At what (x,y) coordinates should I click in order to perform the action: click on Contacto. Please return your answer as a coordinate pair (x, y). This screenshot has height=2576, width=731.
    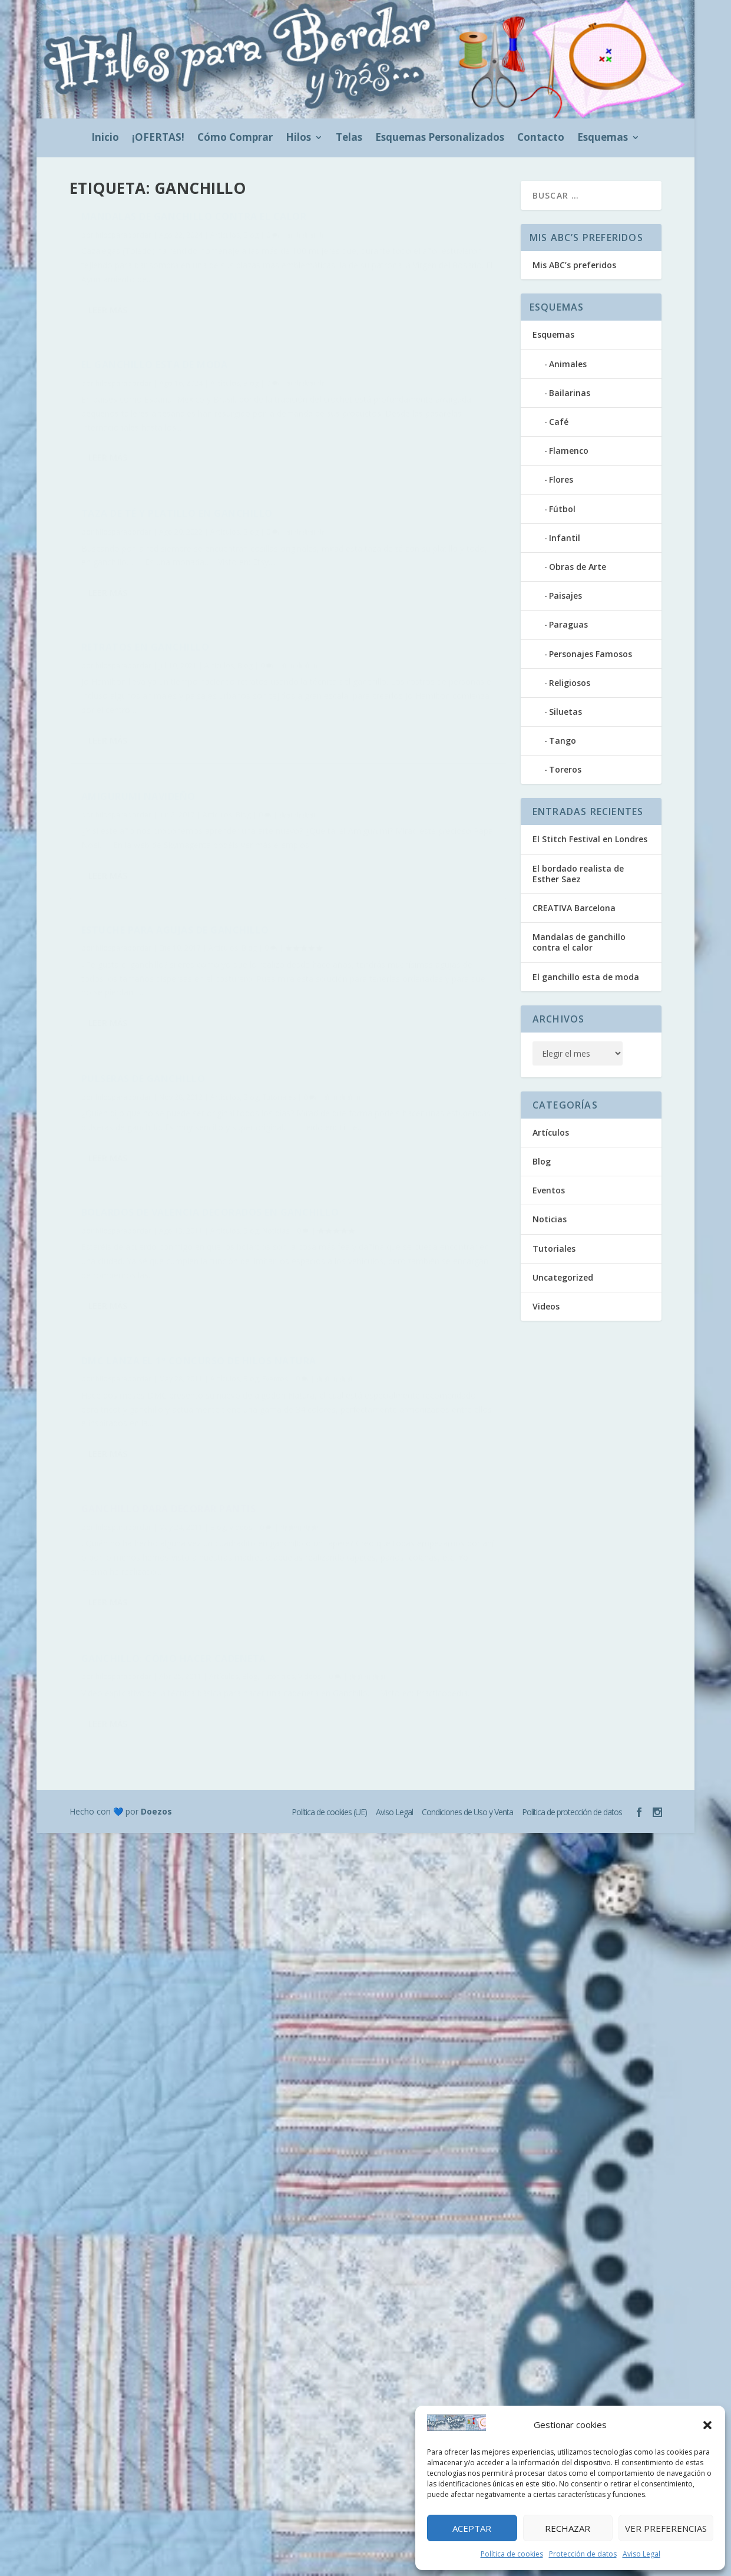
    Looking at the image, I should click on (540, 138).